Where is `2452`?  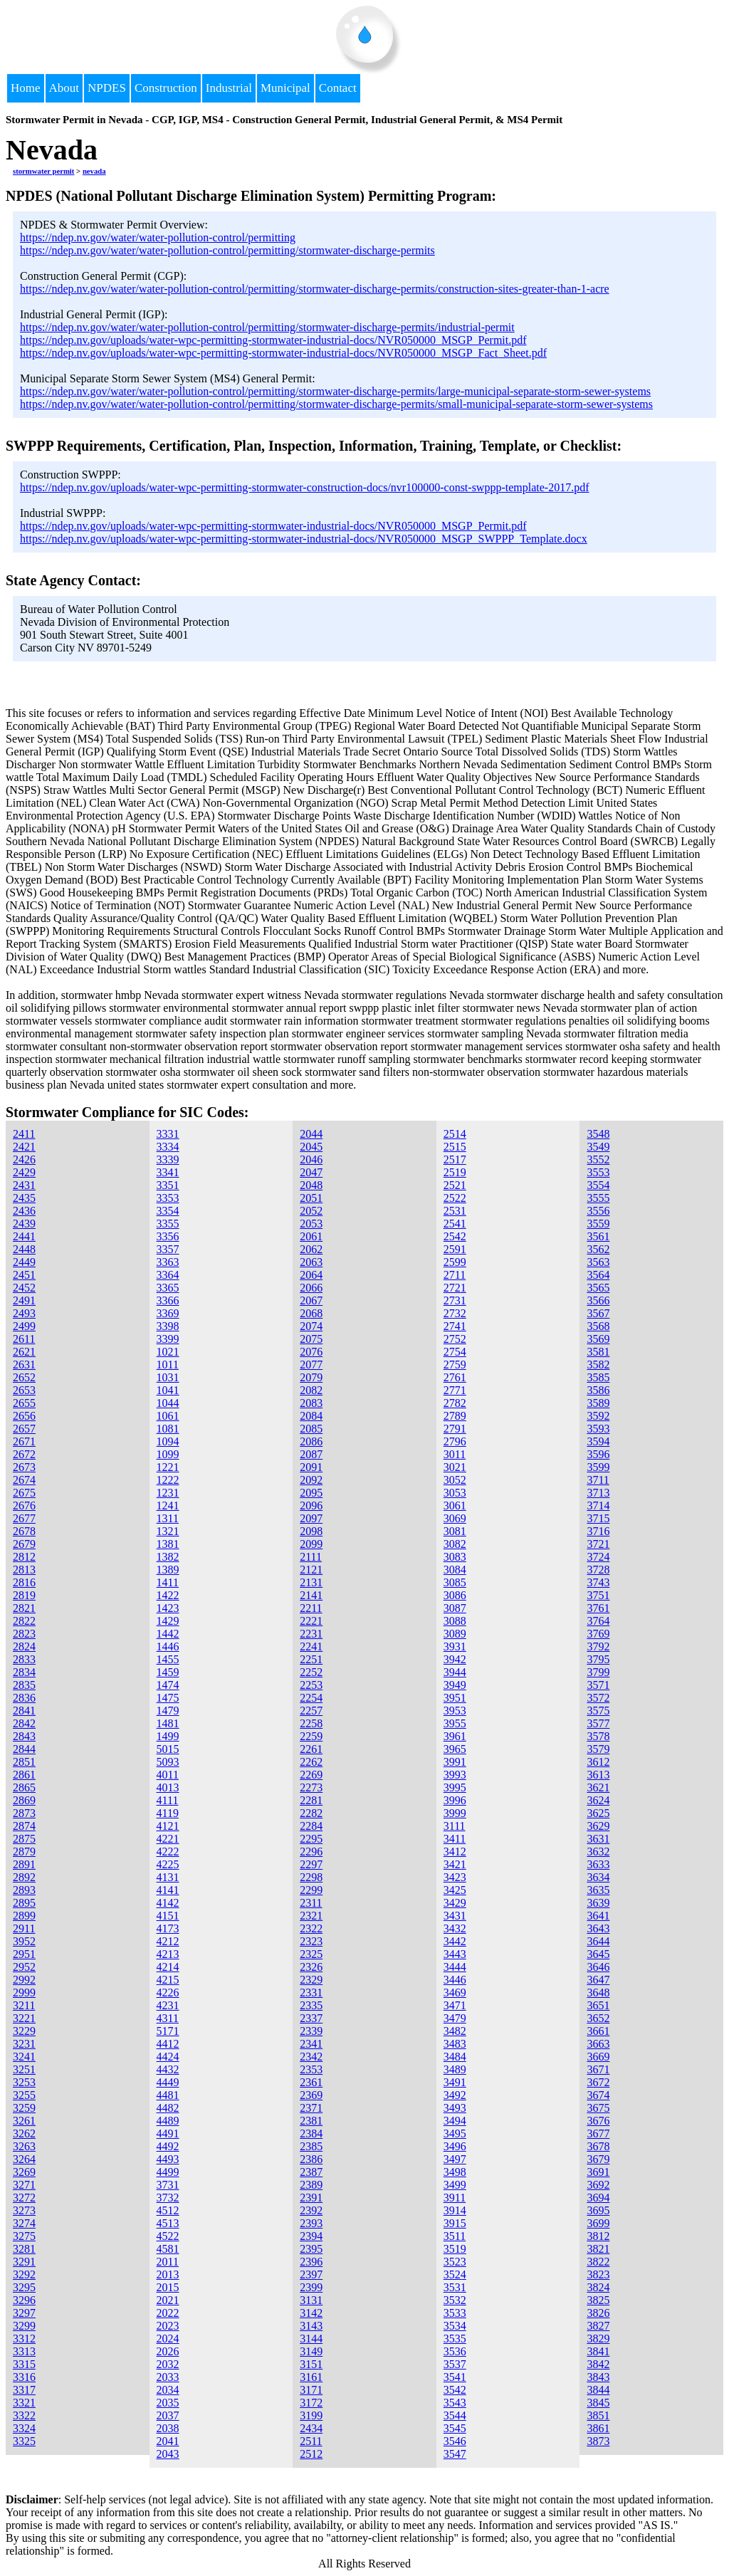
2452 is located at coordinates (24, 1288).